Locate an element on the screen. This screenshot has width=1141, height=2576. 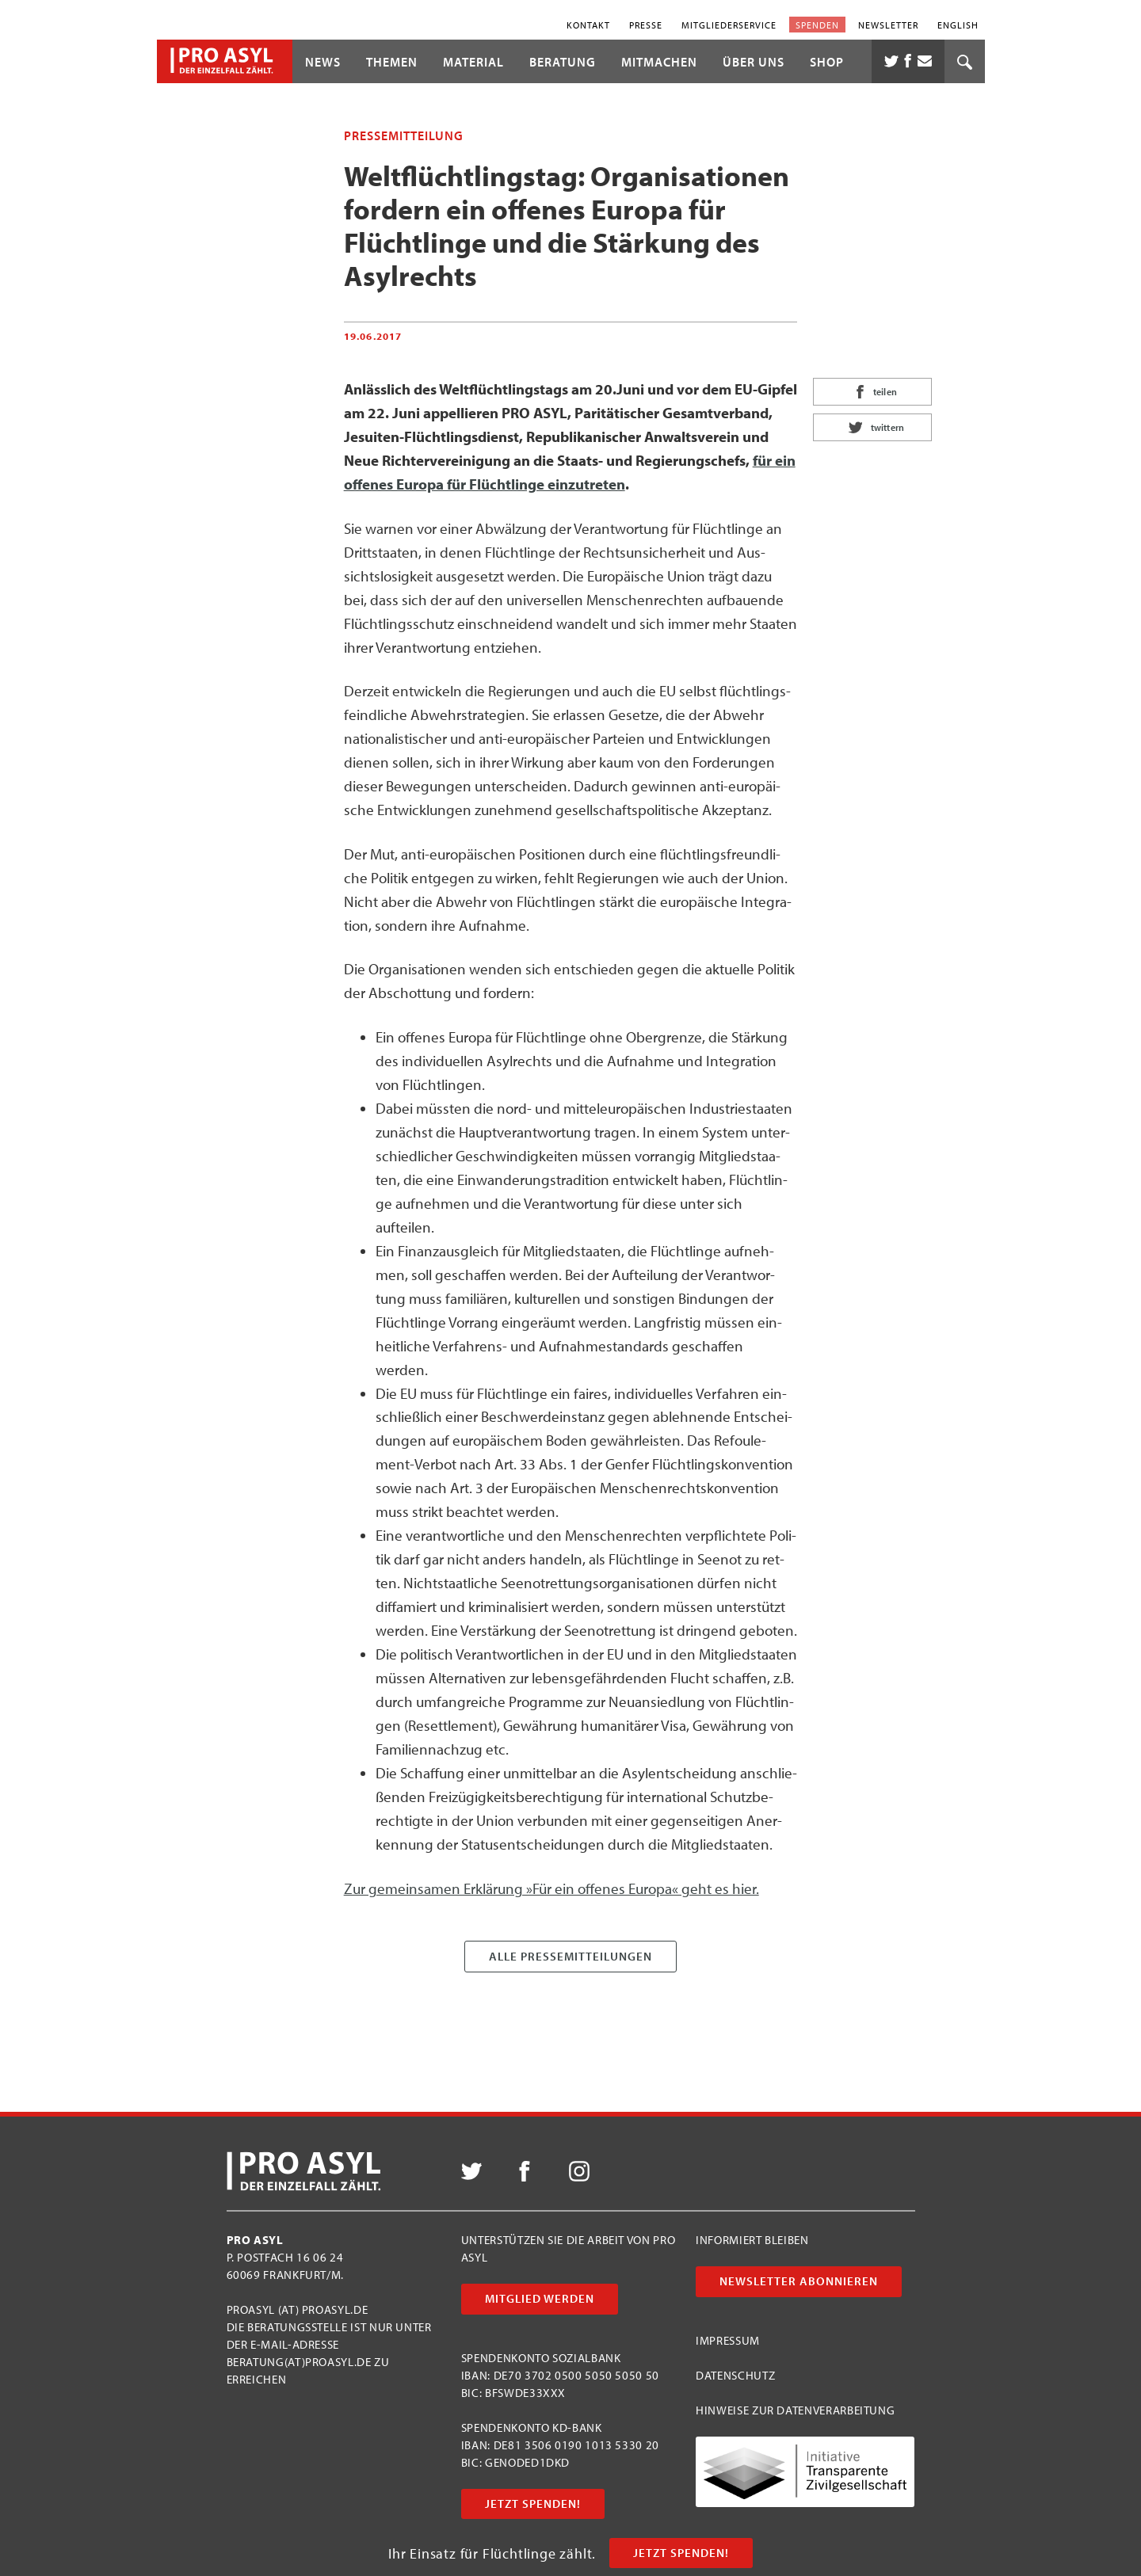
Material is located at coordinates (473, 62).